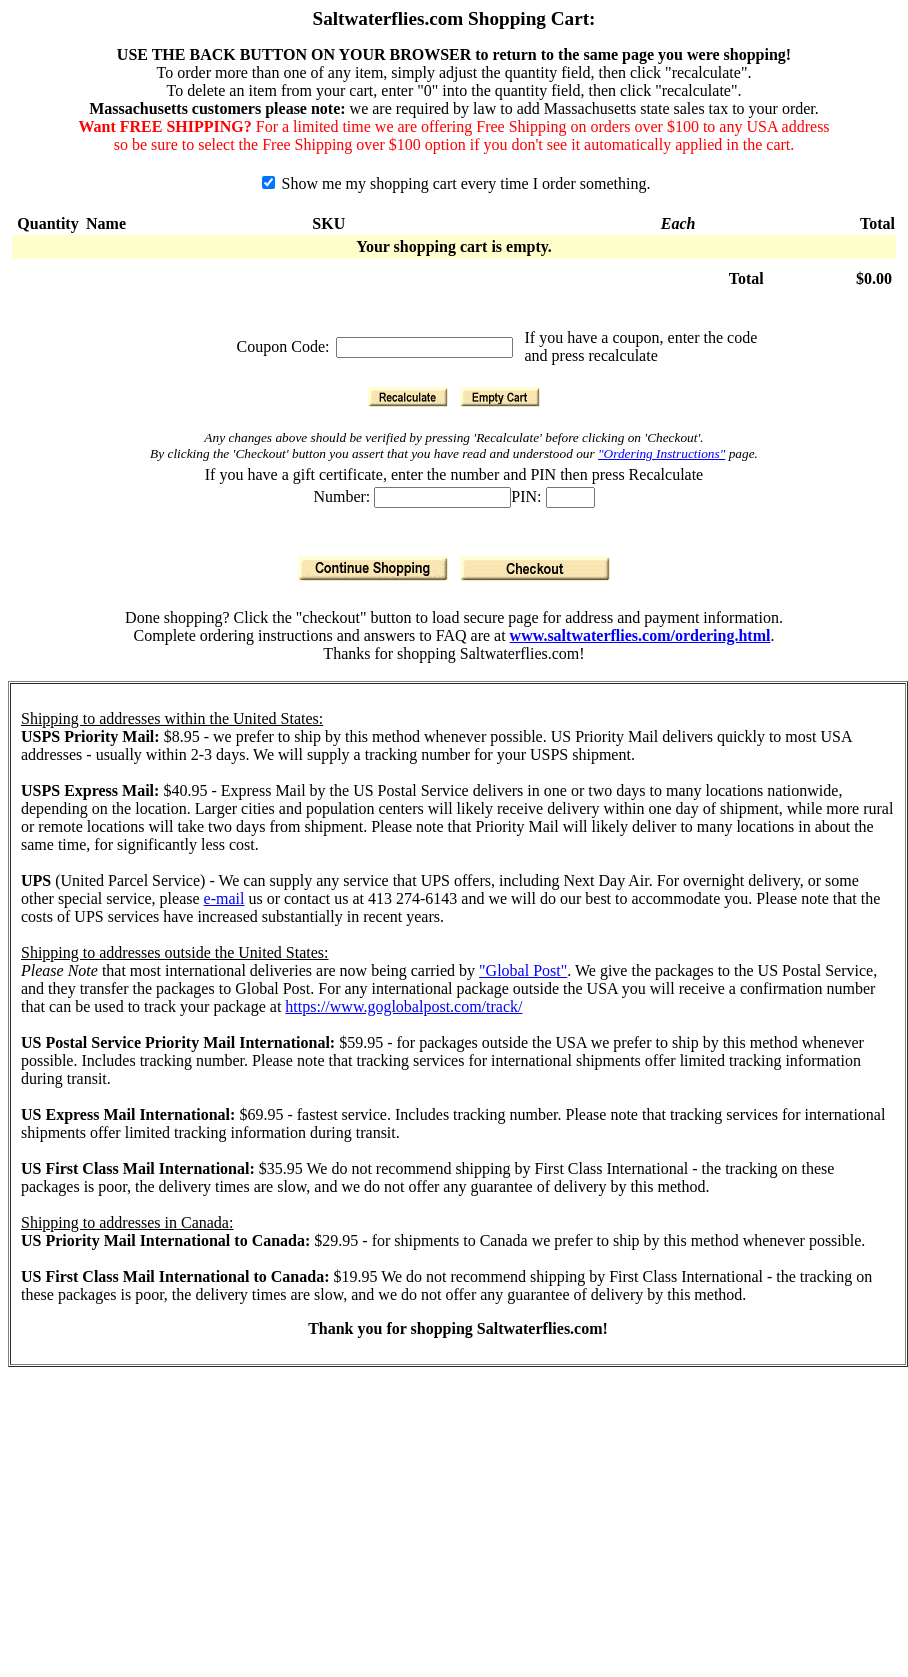  Describe the element at coordinates (535, 568) in the screenshot. I see `[Checkout]` at that location.